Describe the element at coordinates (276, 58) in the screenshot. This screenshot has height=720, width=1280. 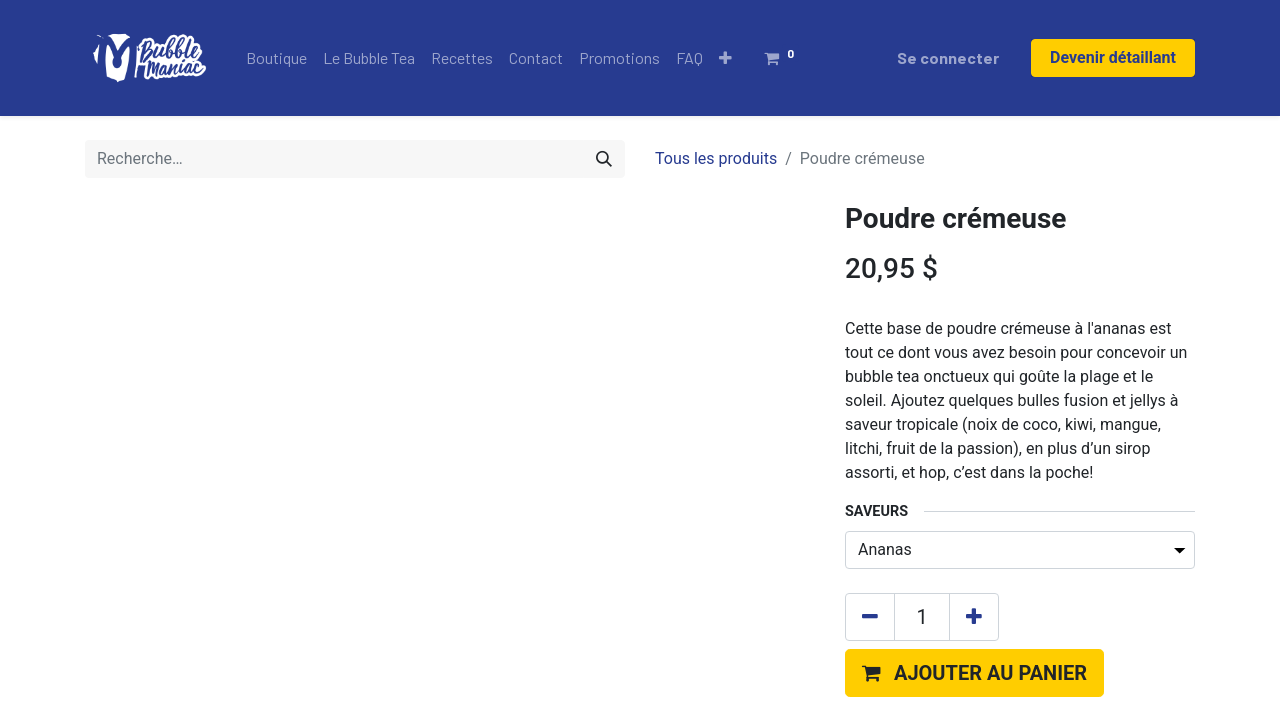
I see `[menuitem]` at that location.